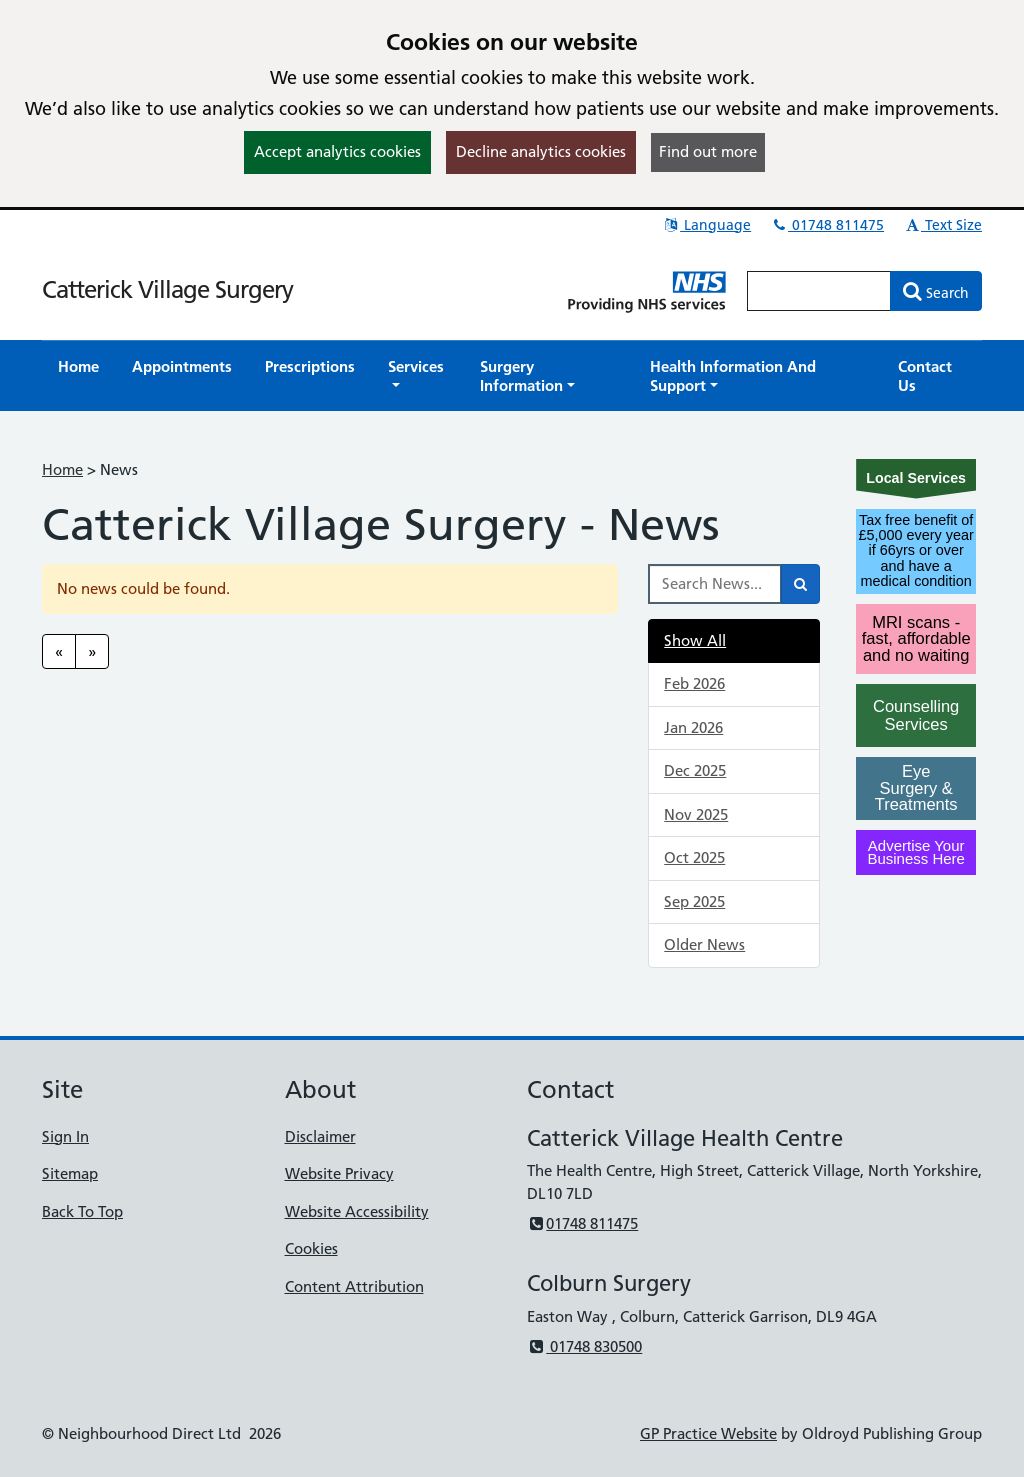  Describe the element at coordinates (82, 1211) in the screenshot. I see `Back To Top` at that location.